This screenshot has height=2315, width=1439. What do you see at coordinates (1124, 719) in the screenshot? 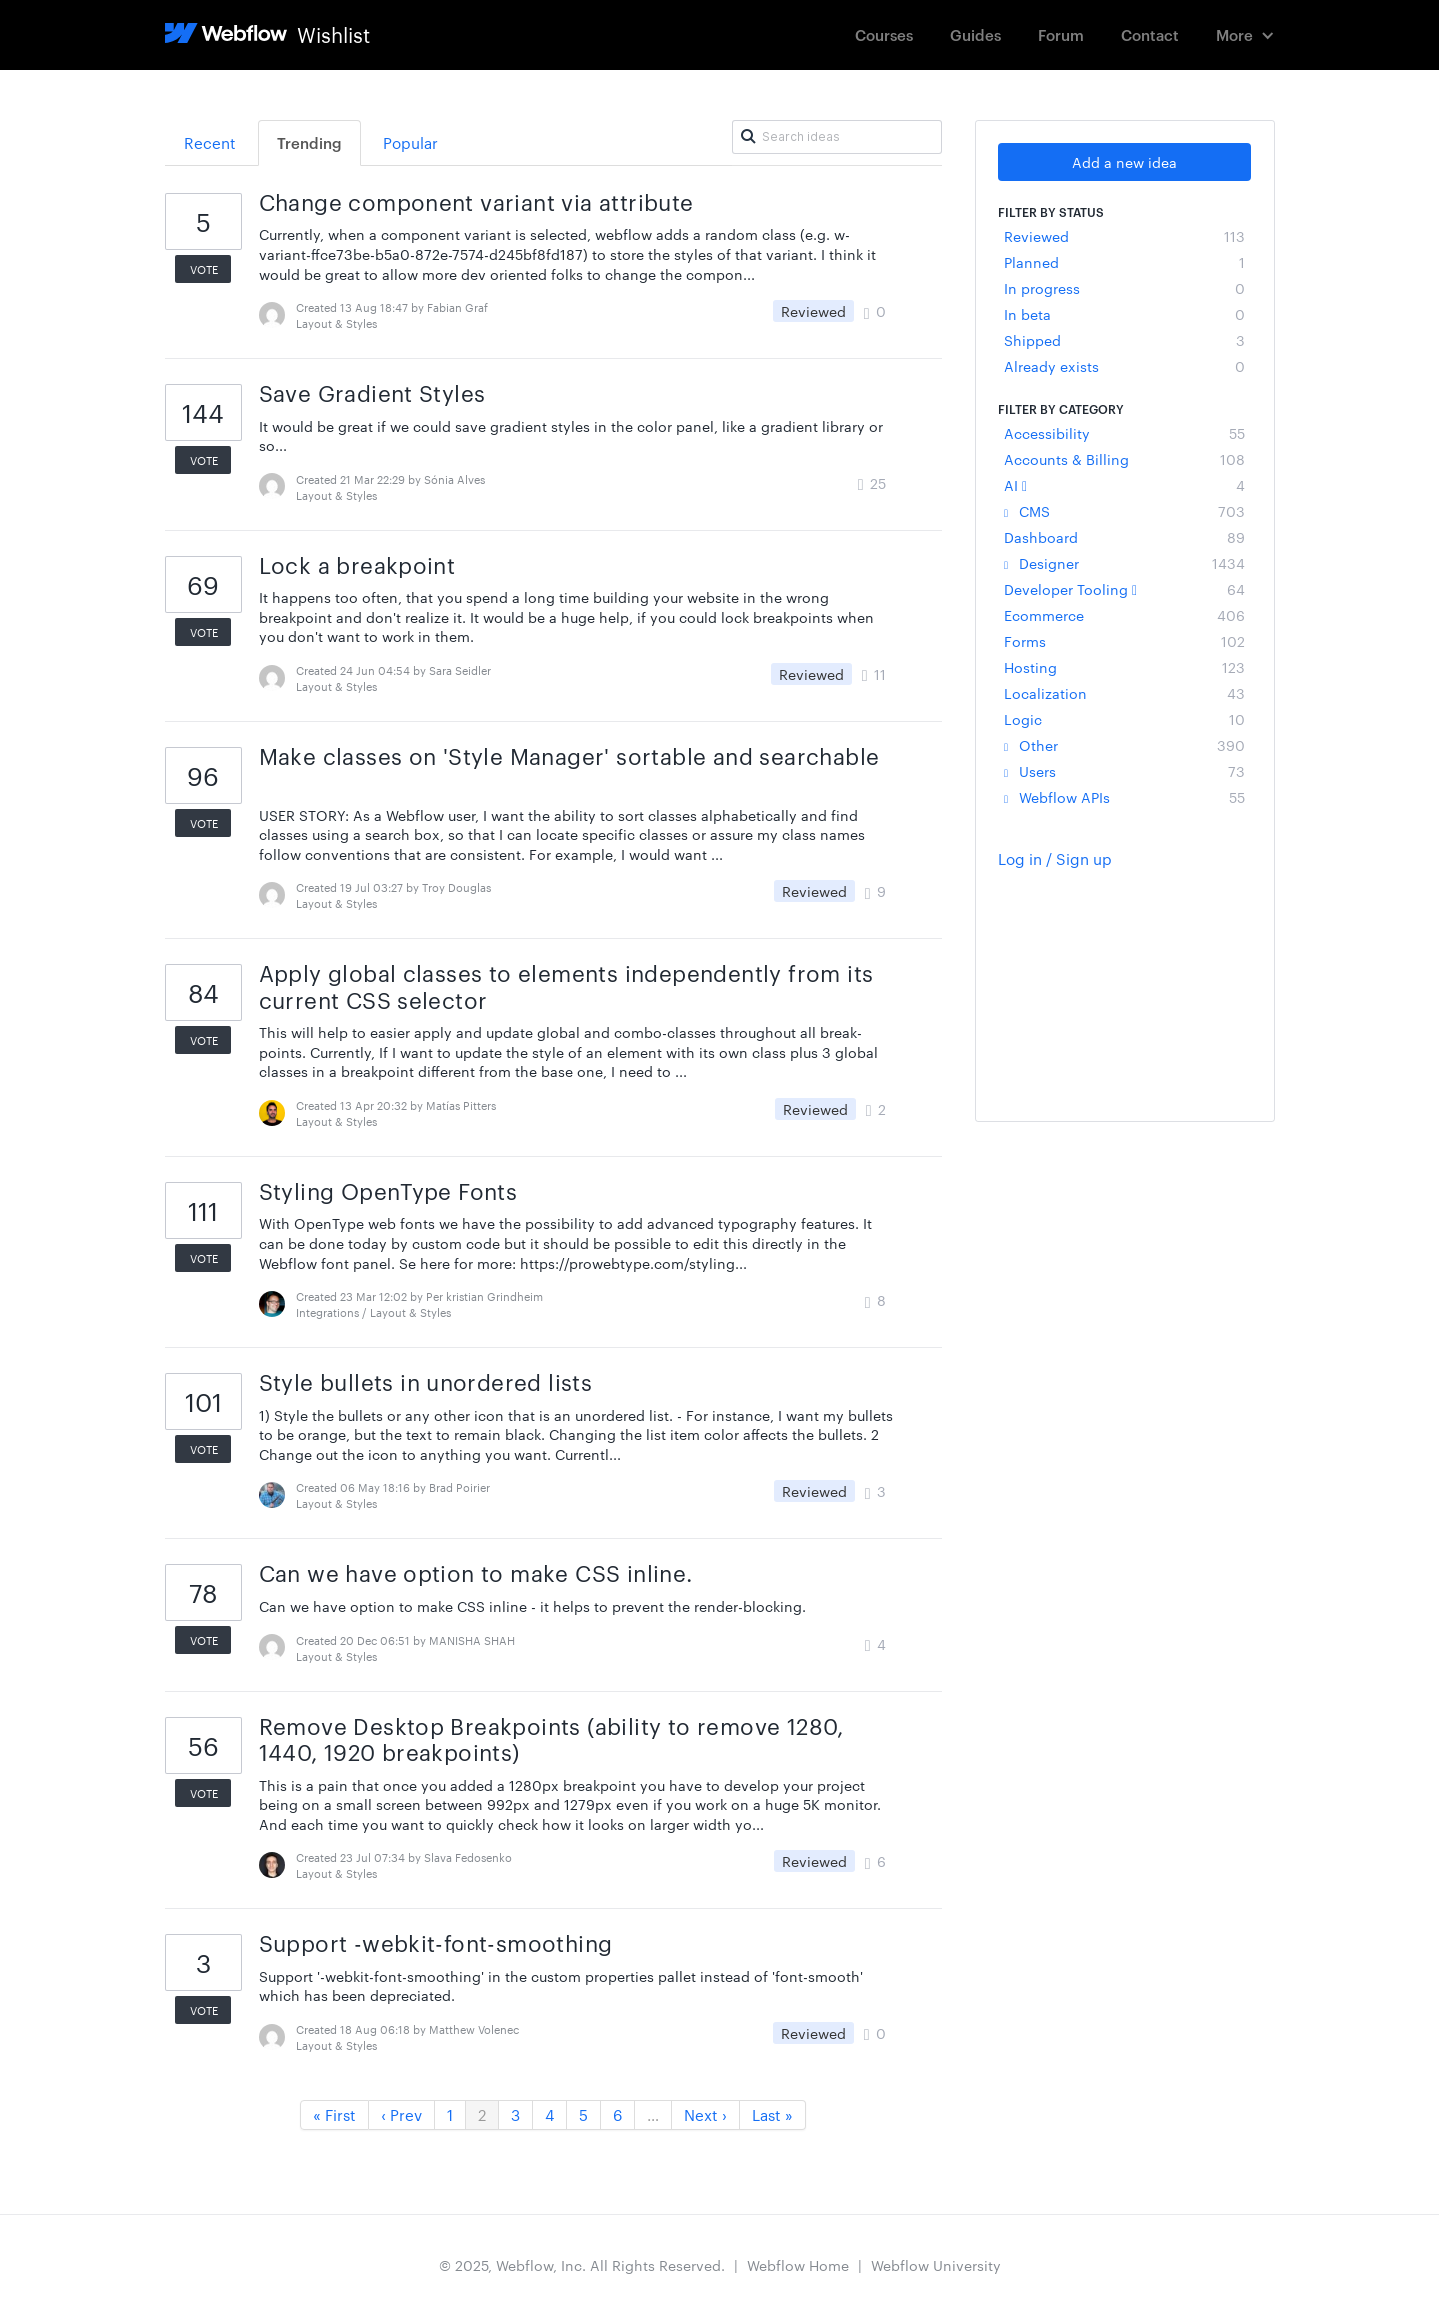
I see `Logic` at bounding box center [1124, 719].